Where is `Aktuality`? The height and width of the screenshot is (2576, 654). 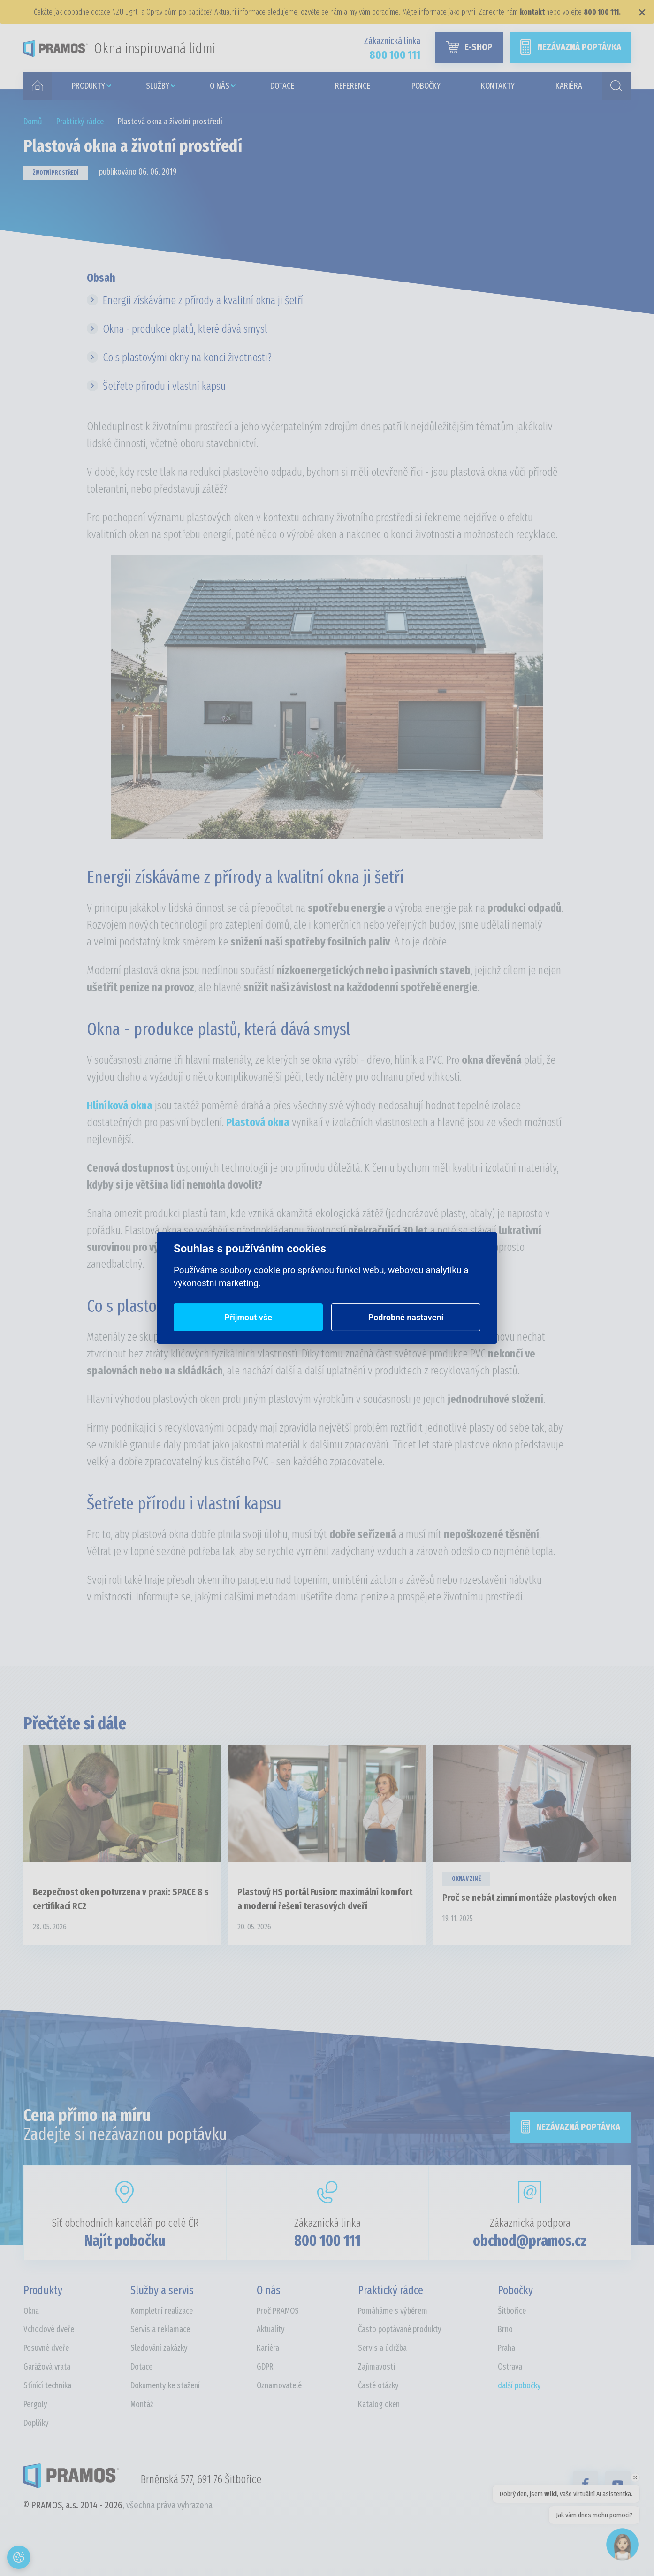 Aktuality is located at coordinates (271, 2329).